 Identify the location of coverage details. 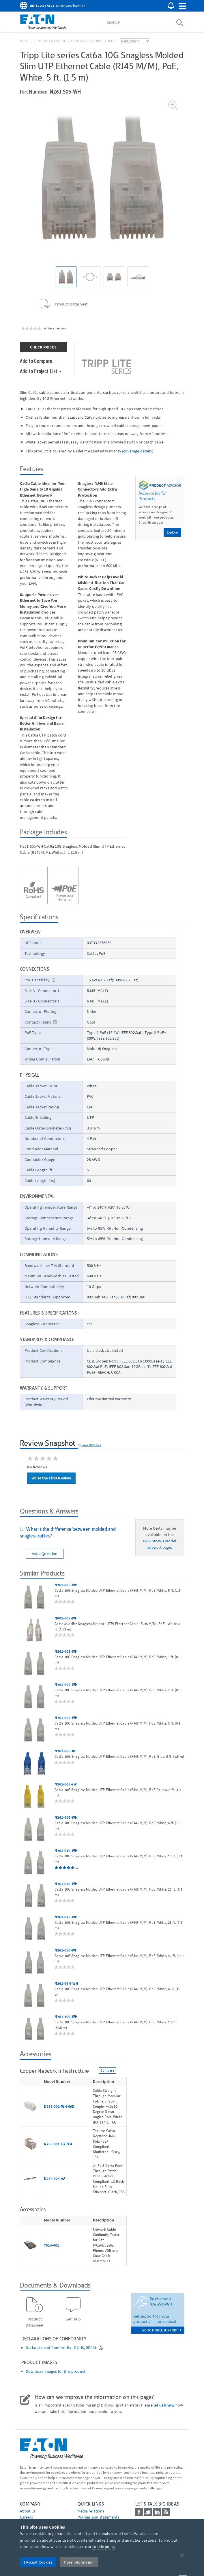
(137, 451).